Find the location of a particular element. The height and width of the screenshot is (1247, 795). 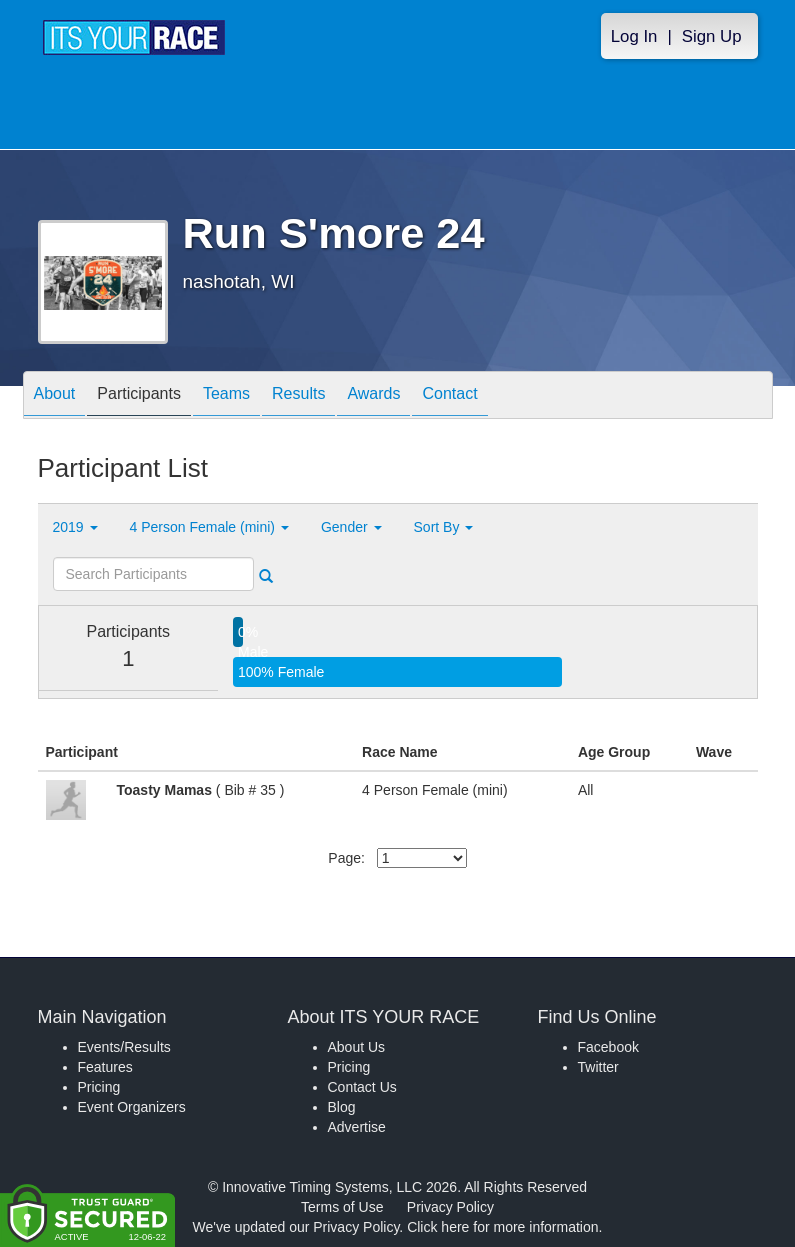

Events/Results is located at coordinates (124, 1047).